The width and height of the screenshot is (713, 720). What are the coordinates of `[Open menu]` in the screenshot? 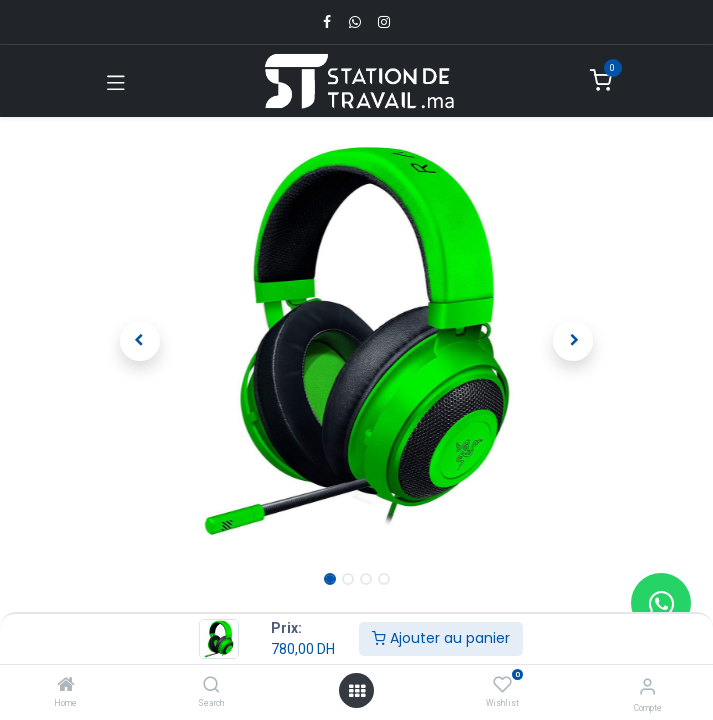 It's located at (357, 691).